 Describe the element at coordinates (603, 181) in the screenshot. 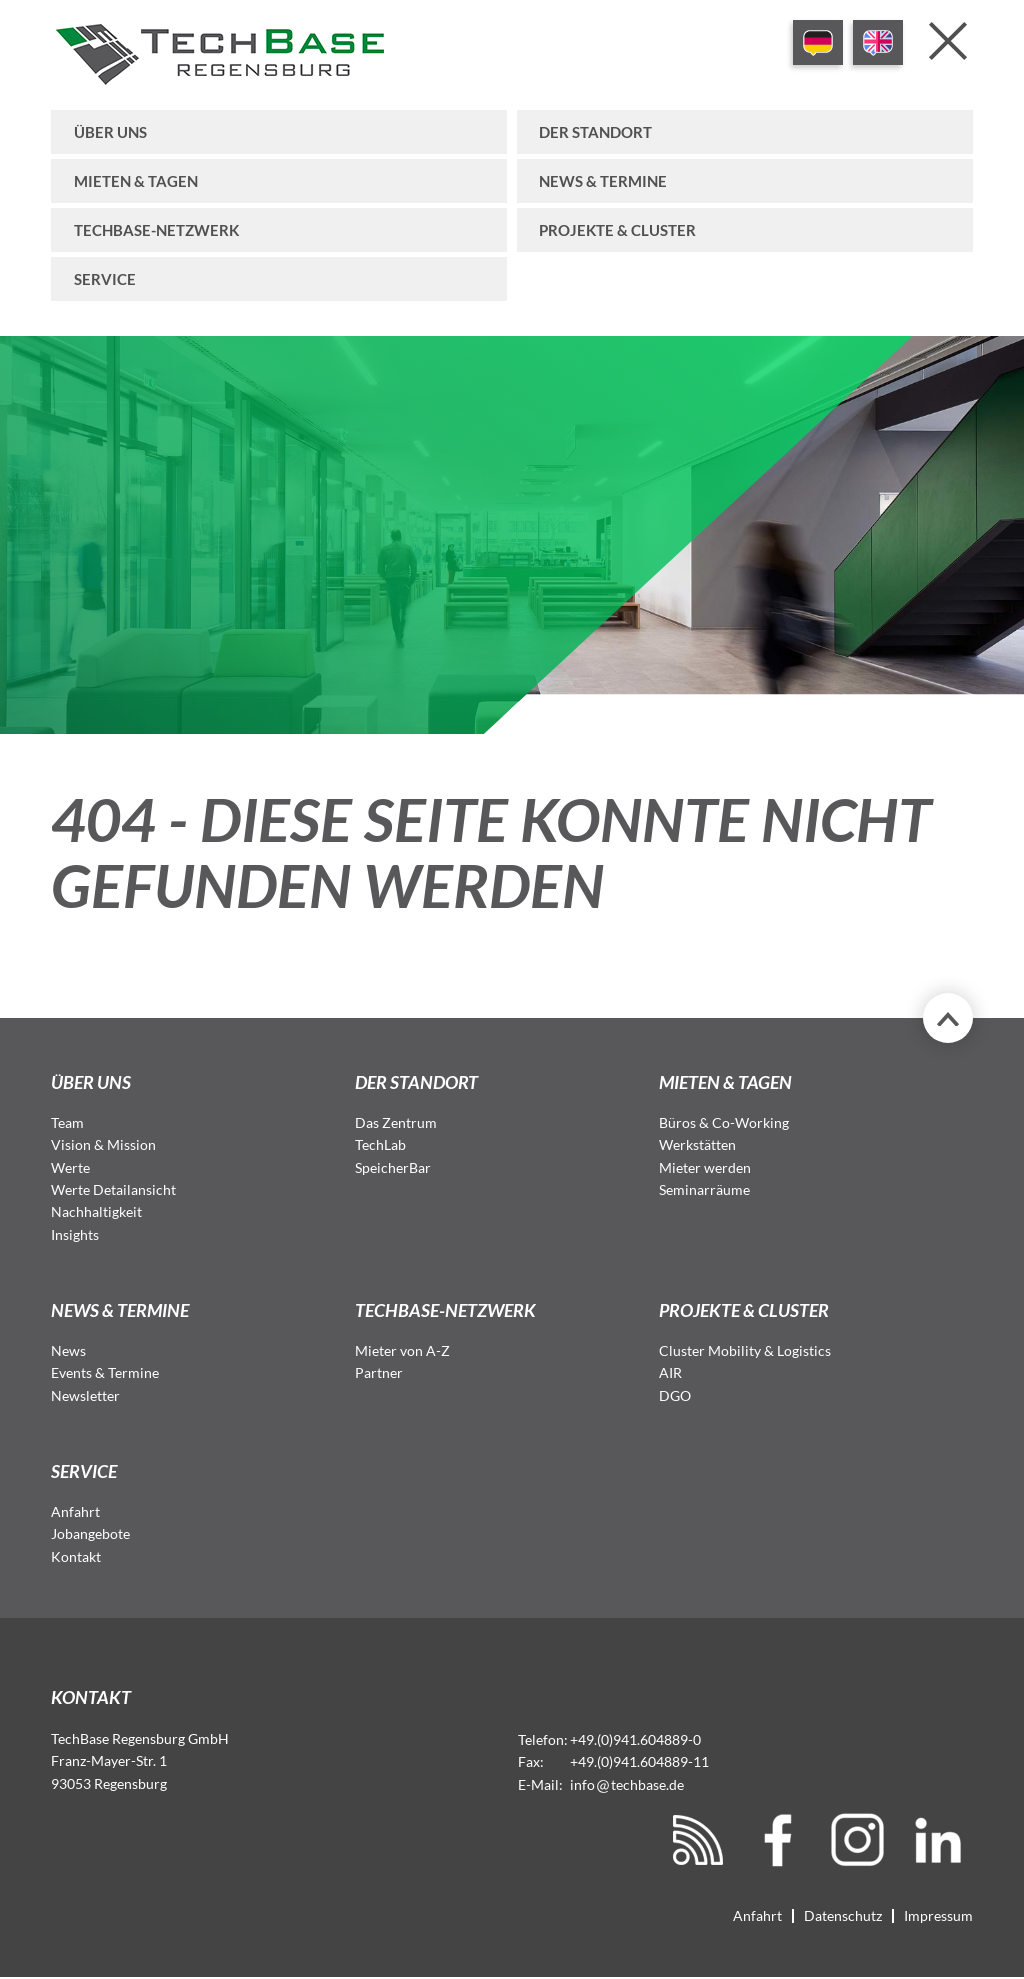

I see `News & Termine` at that location.